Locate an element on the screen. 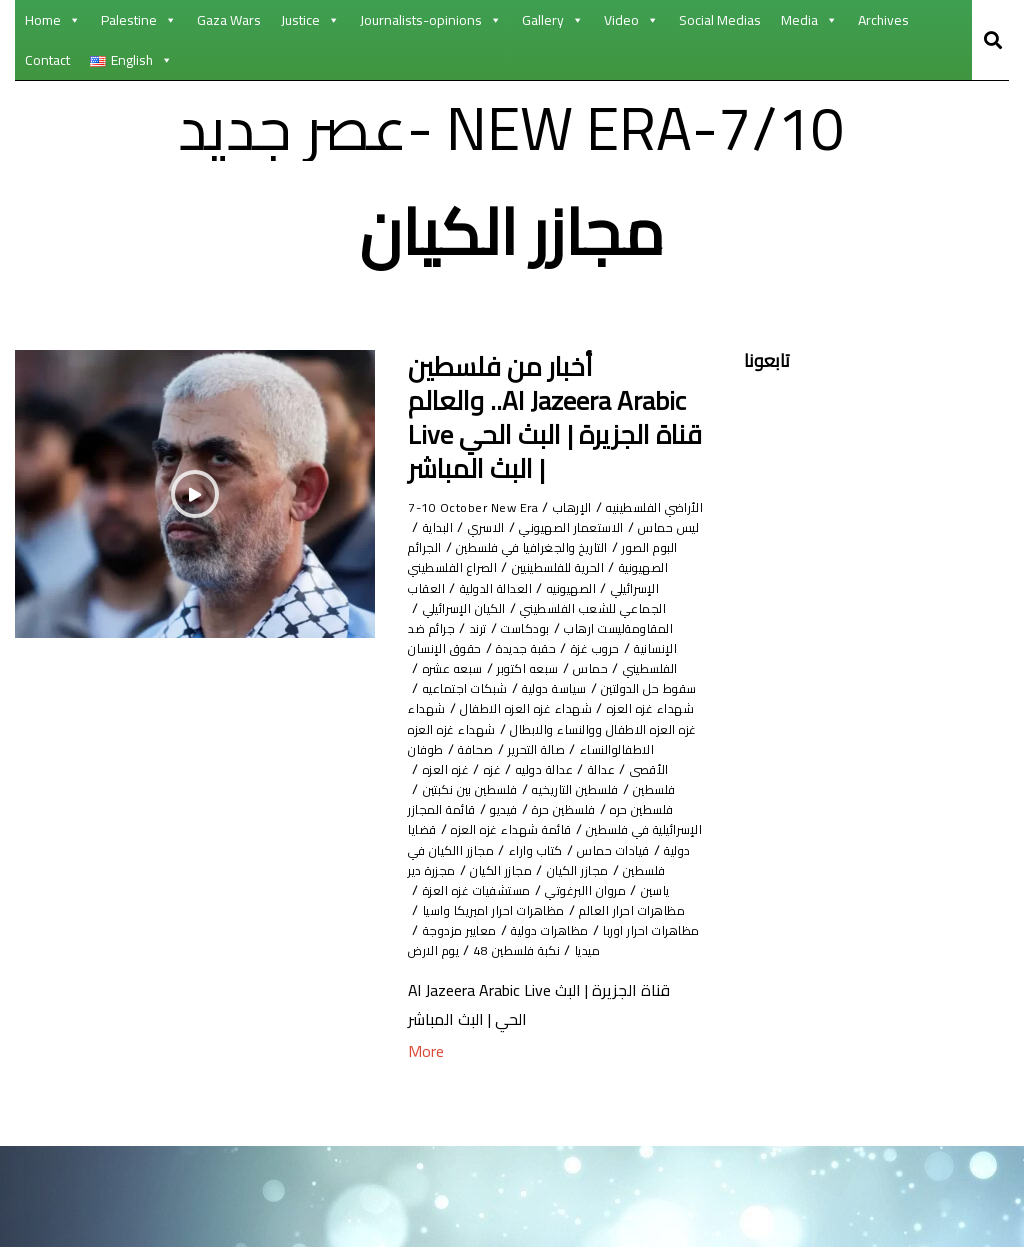 The width and height of the screenshot is (1024, 1247). مظاهرات دولية is located at coordinates (576, 1030).